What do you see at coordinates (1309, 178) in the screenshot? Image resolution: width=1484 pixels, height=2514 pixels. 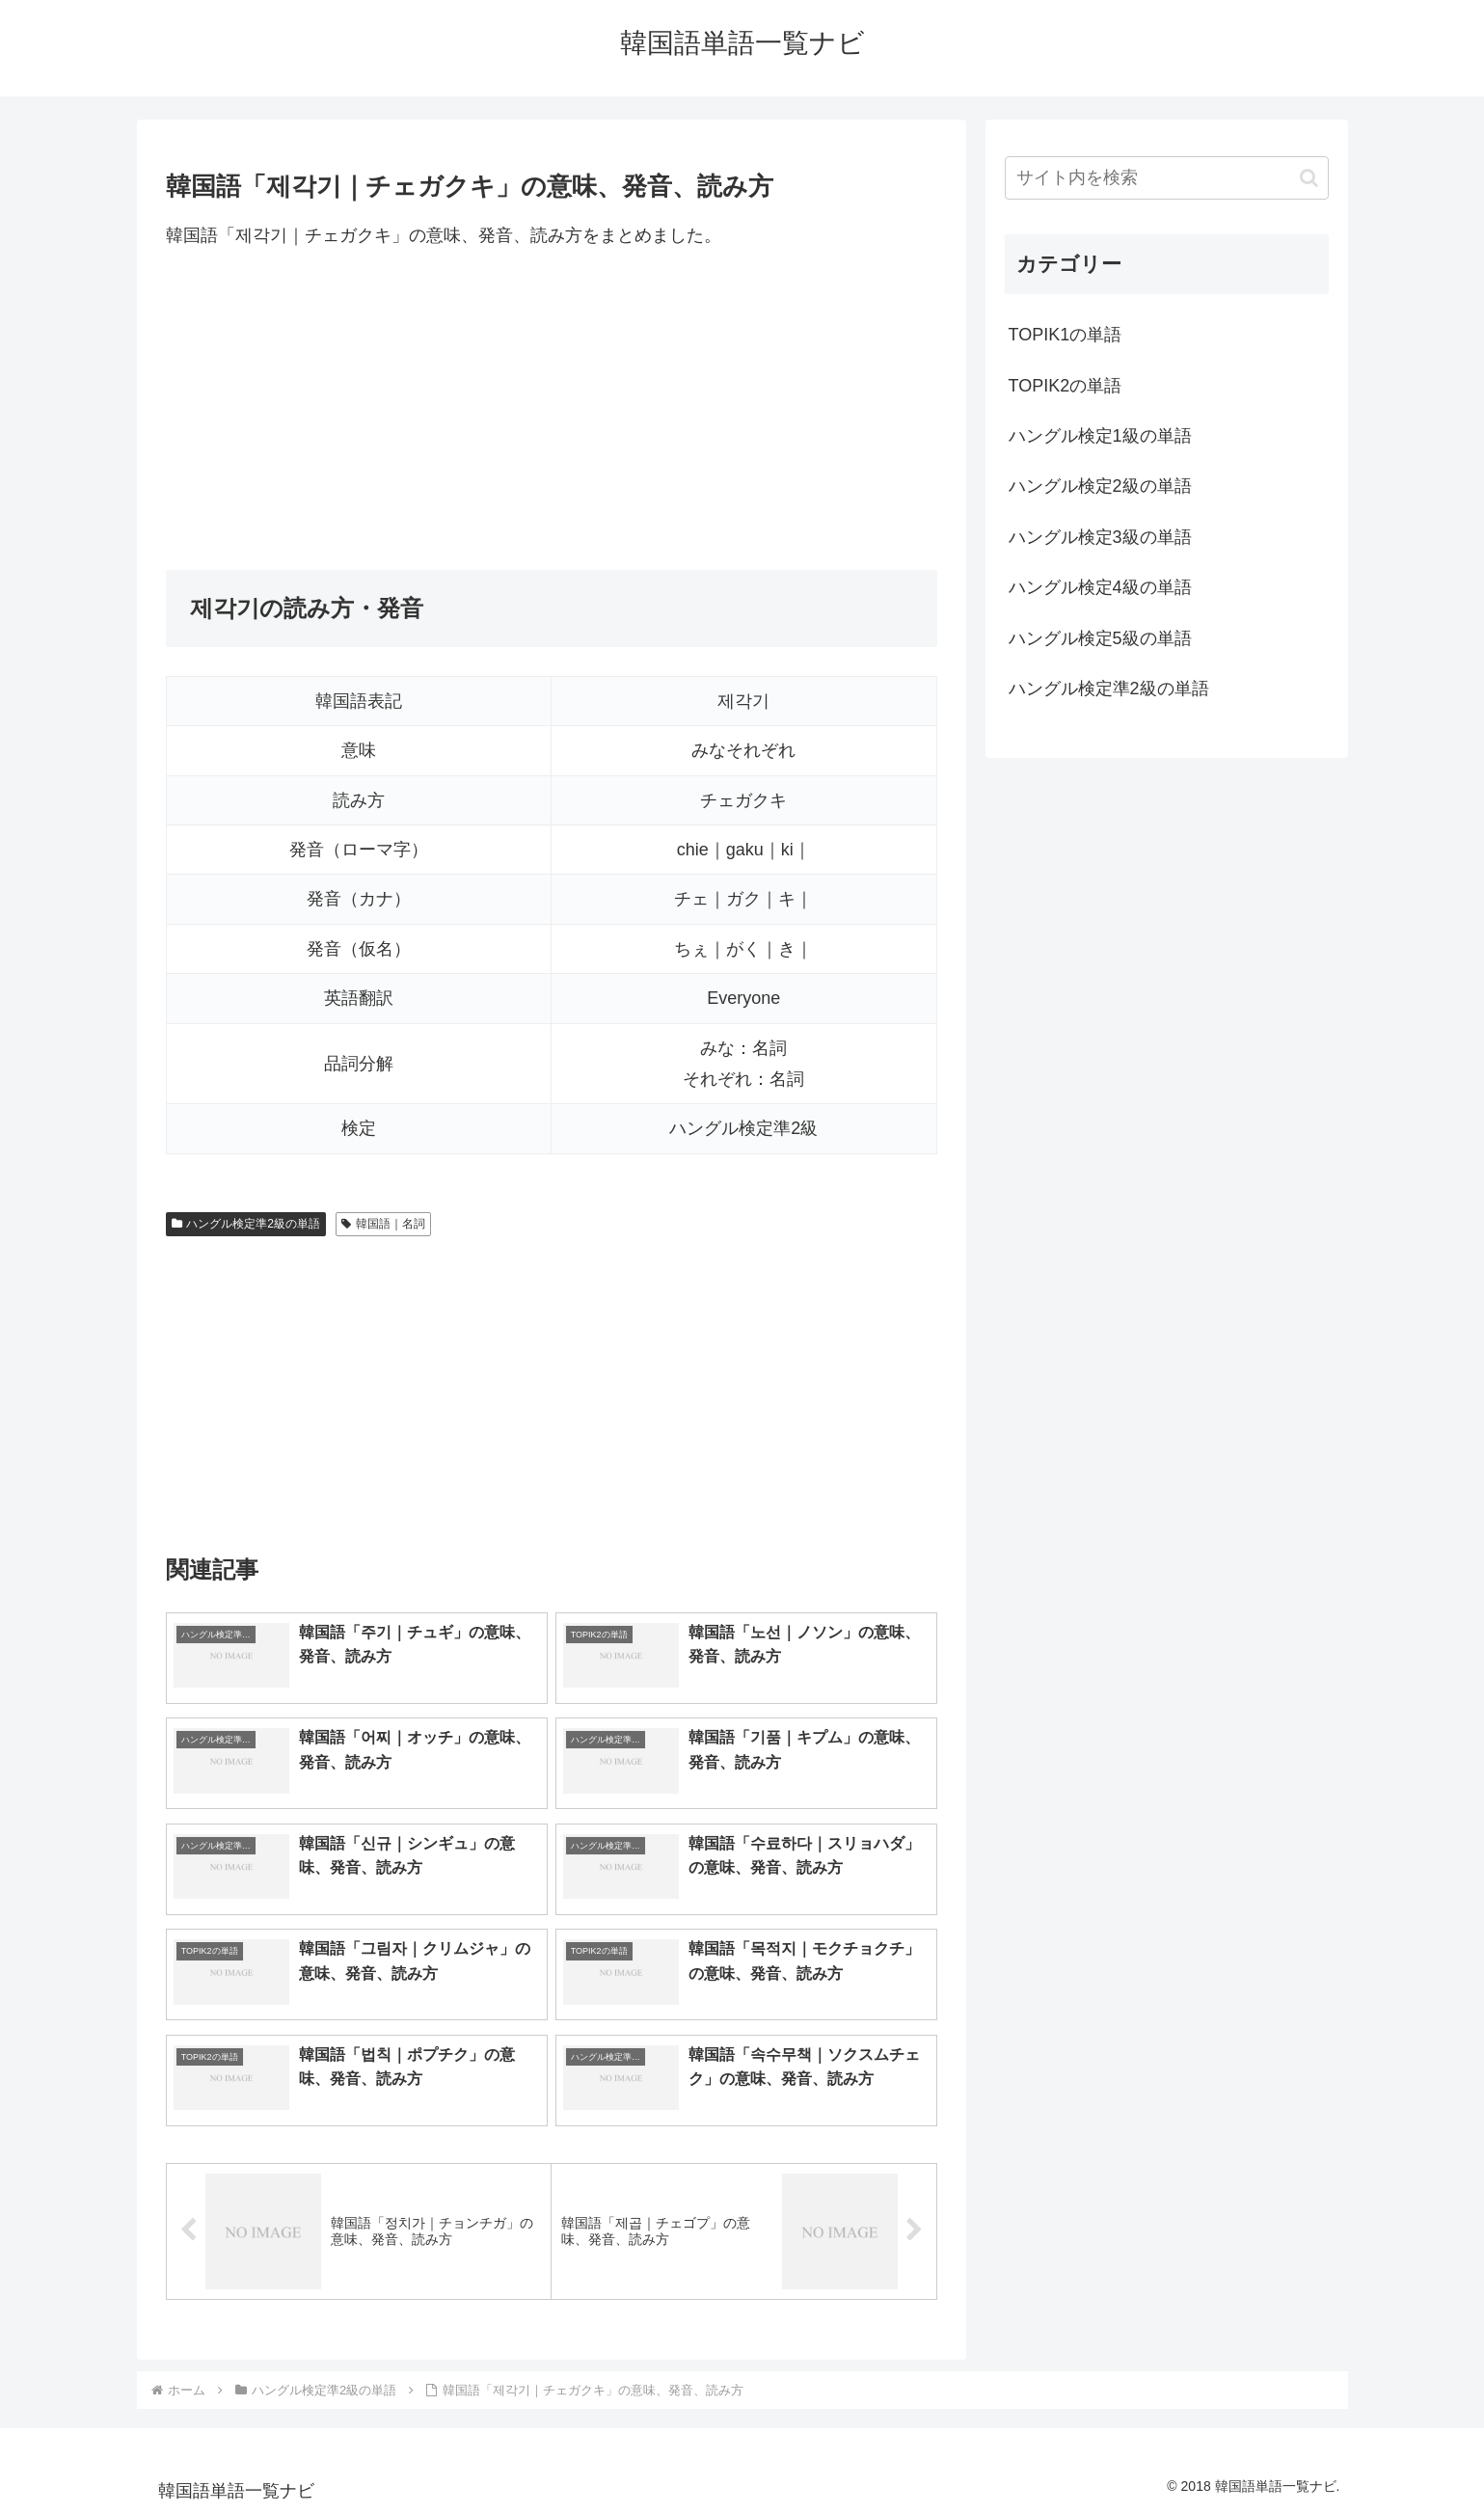 I see `[button]` at bounding box center [1309, 178].